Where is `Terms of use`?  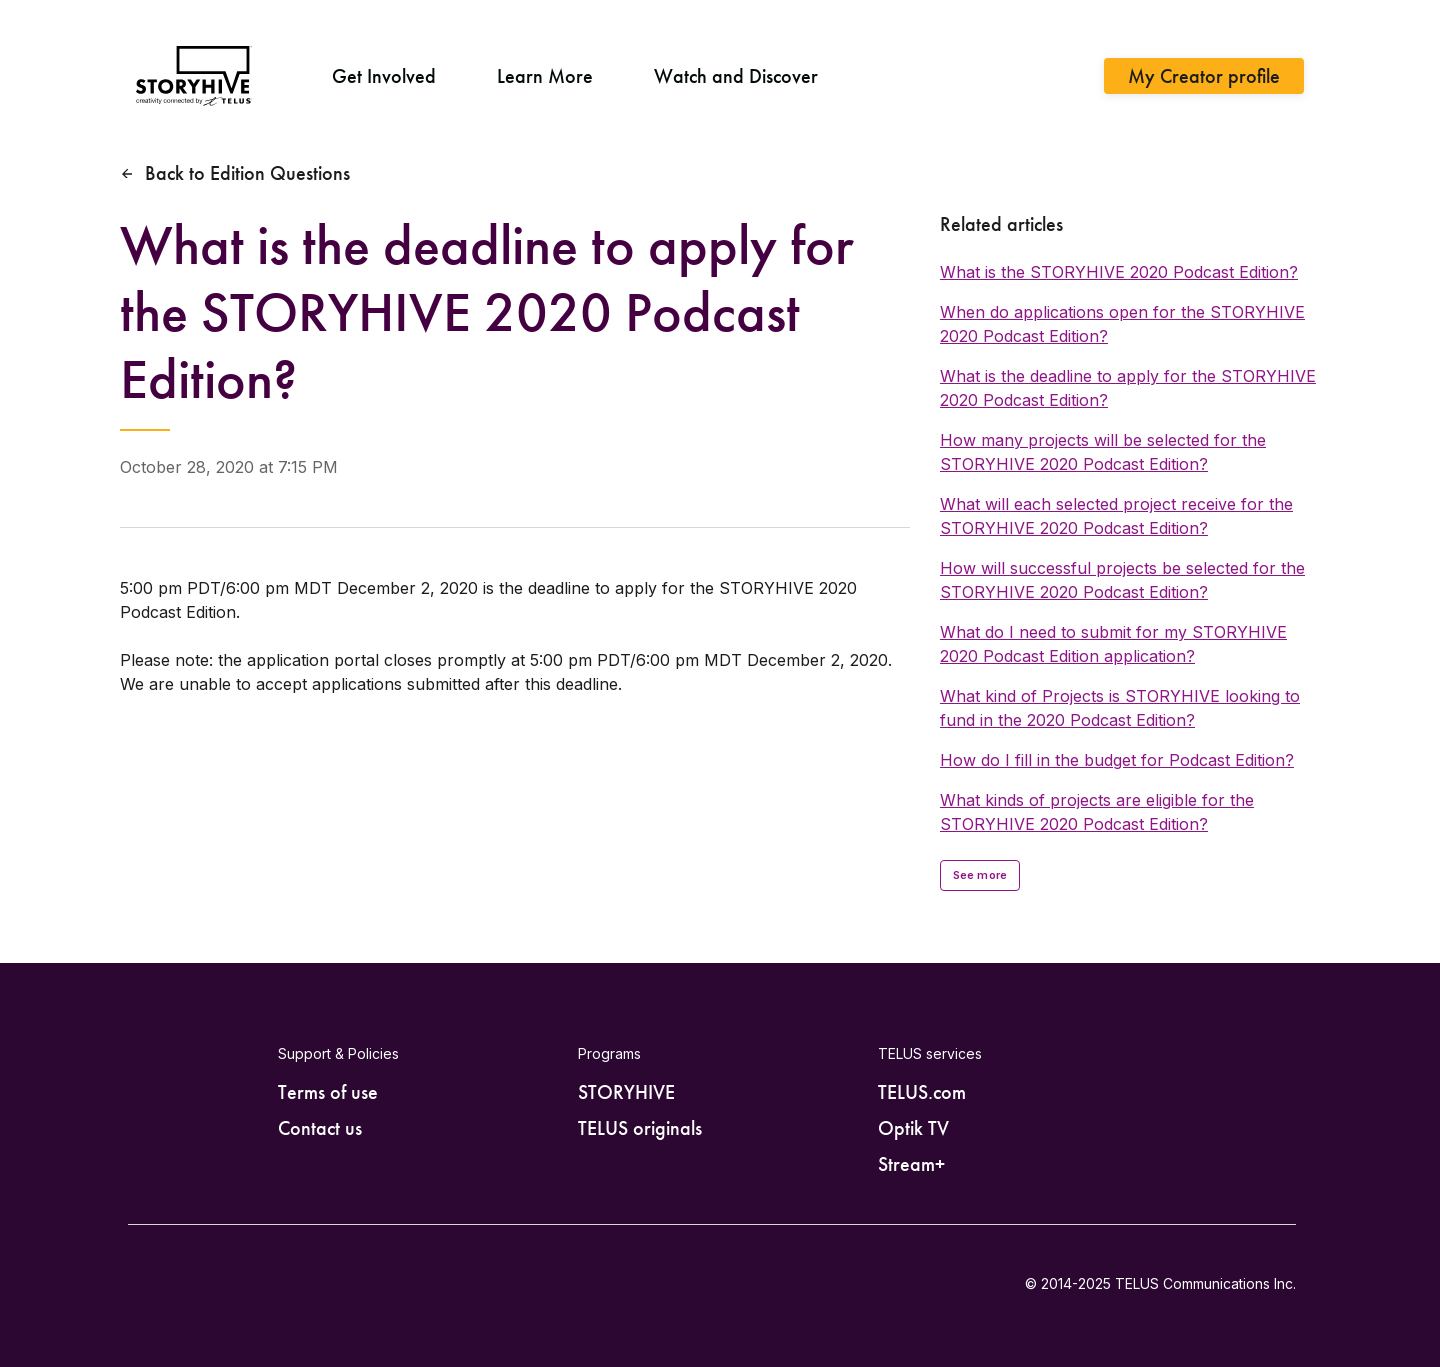
Terms of use is located at coordinates (328, 1092).